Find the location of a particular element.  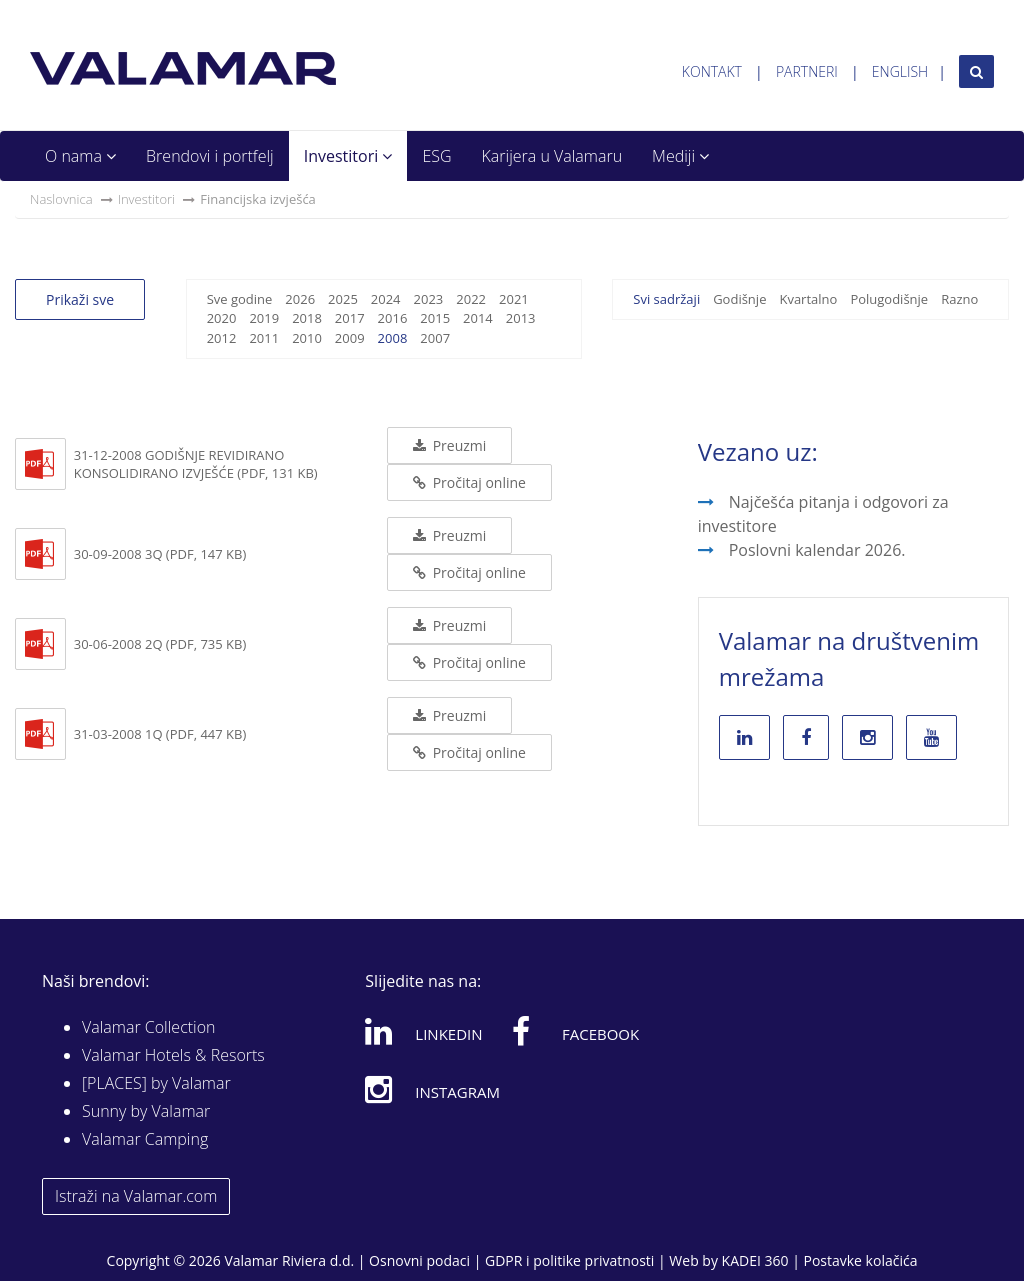

2024 is located at coordinates (386, 299).